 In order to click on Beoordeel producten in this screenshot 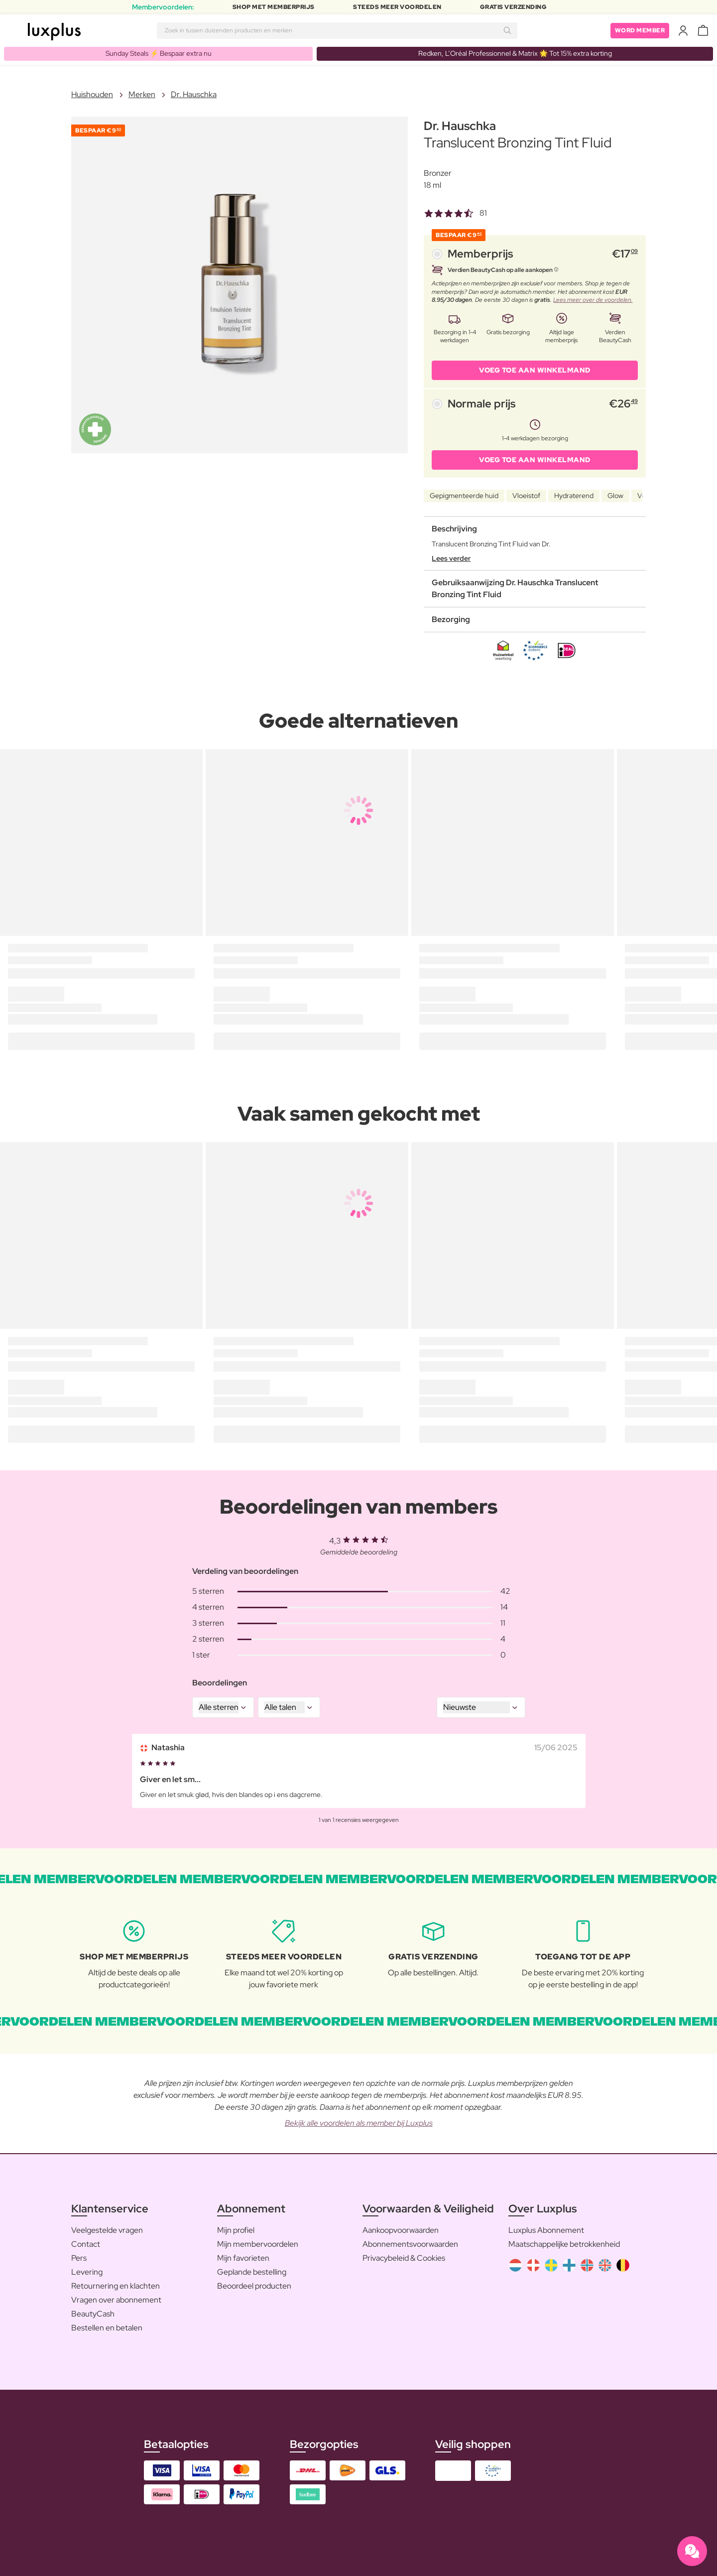, I will do `click(254, 2286)`.